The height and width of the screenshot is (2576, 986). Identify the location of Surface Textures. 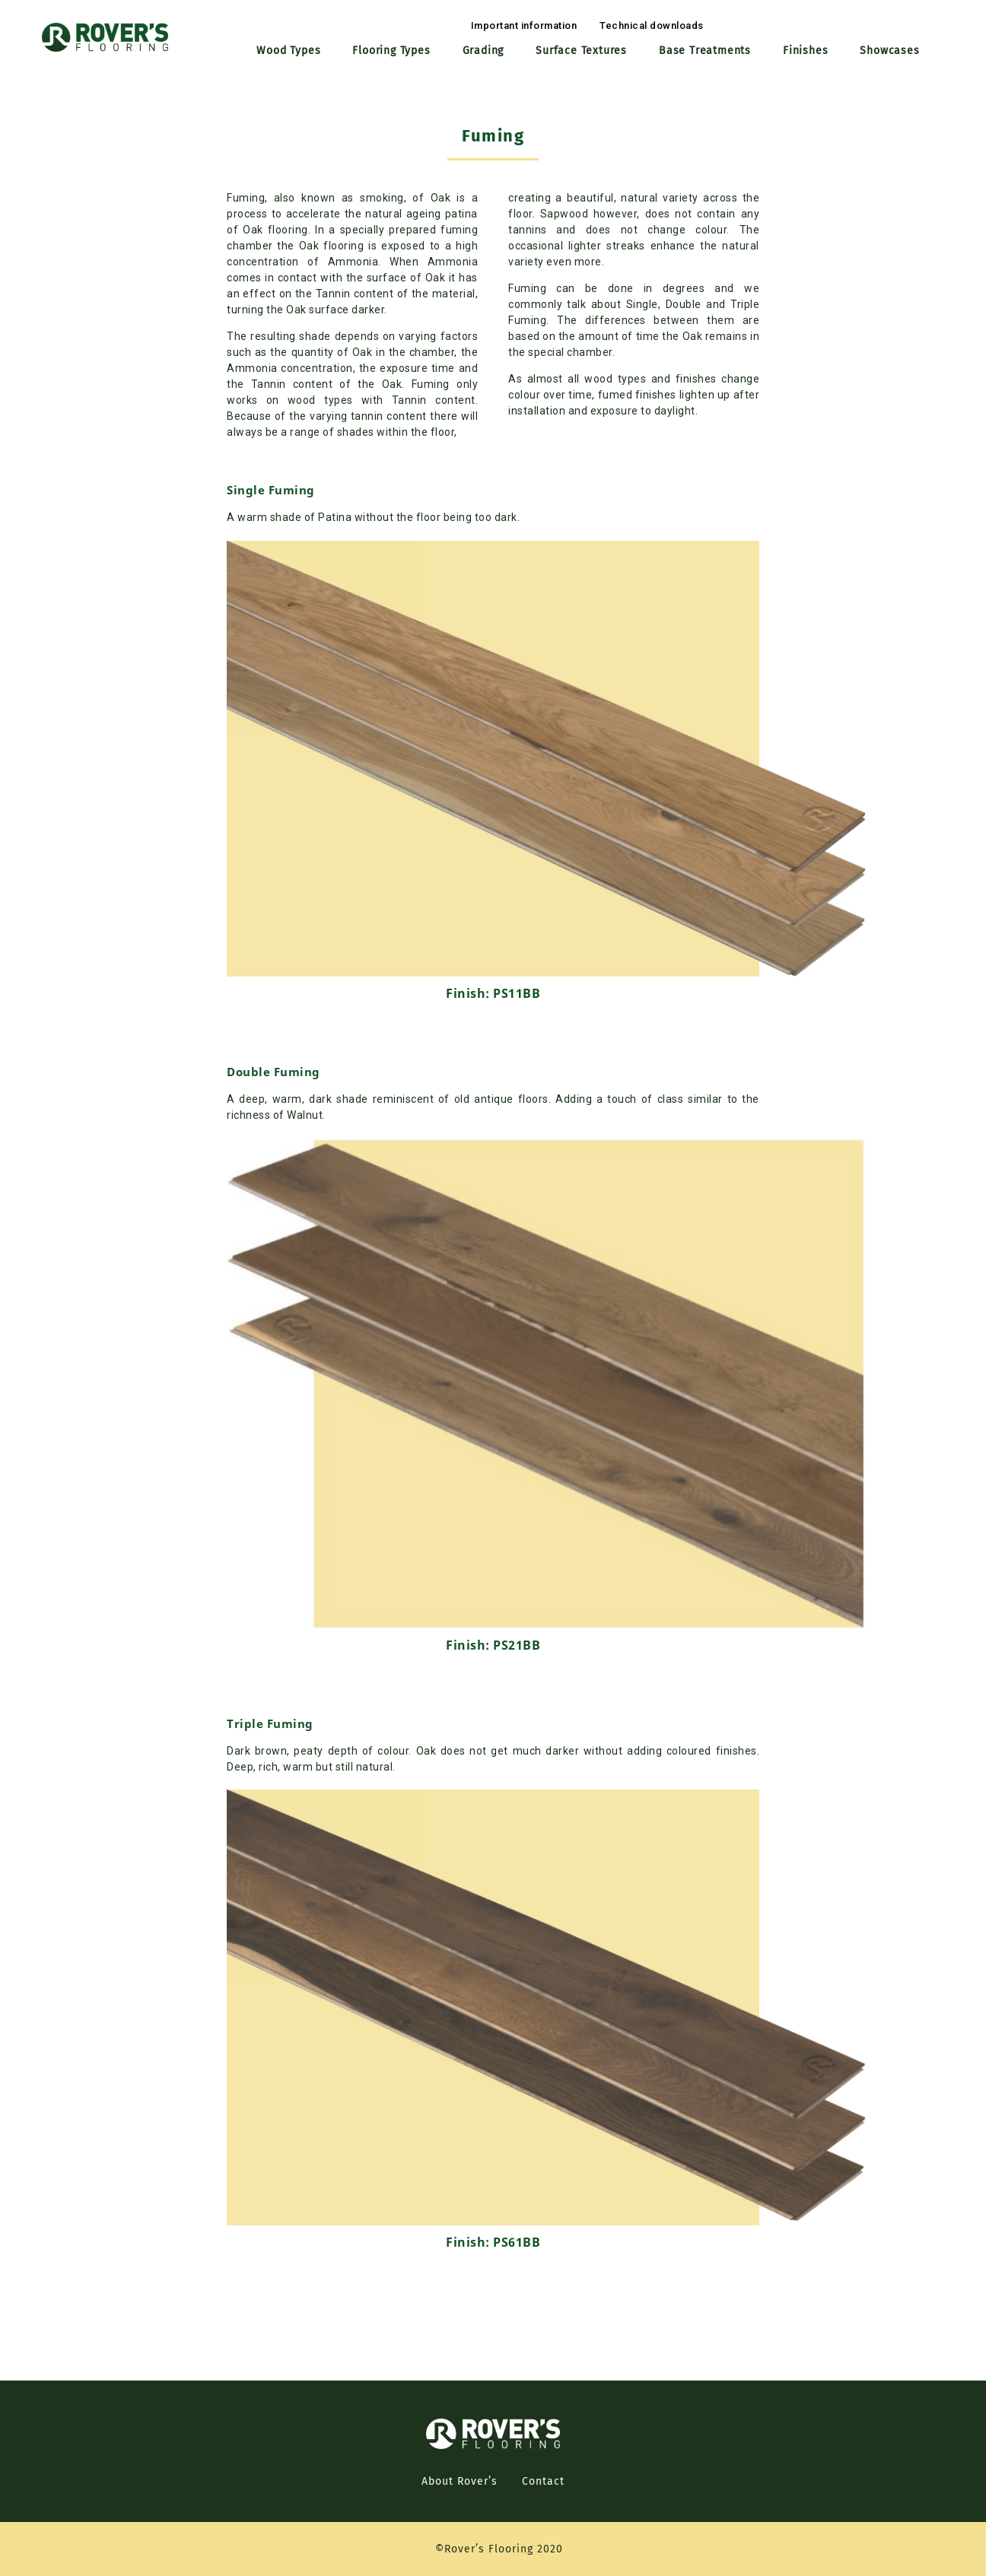
(581, 50).